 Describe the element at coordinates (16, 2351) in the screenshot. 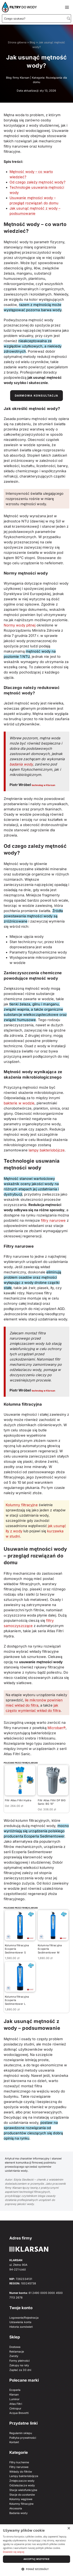

I see `Reklamacje` at that location.